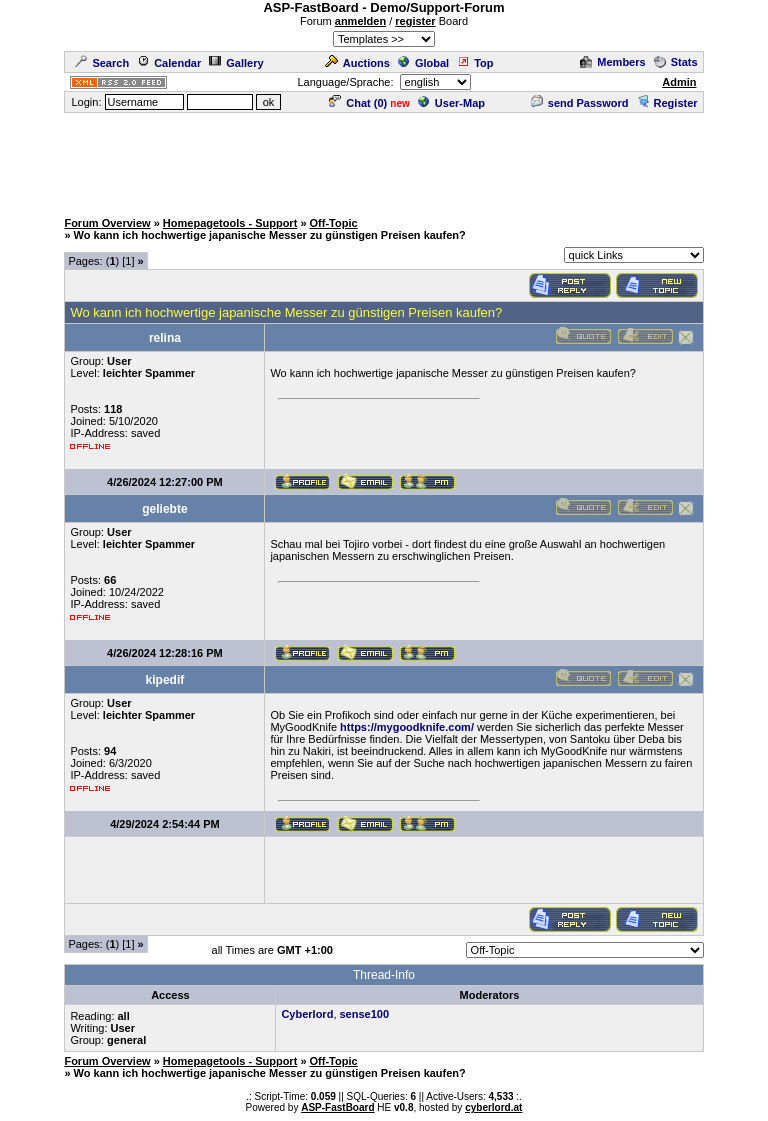 The width and height of the screenshot is (768, 1121). I want to click on Admin, so click(679, 82).